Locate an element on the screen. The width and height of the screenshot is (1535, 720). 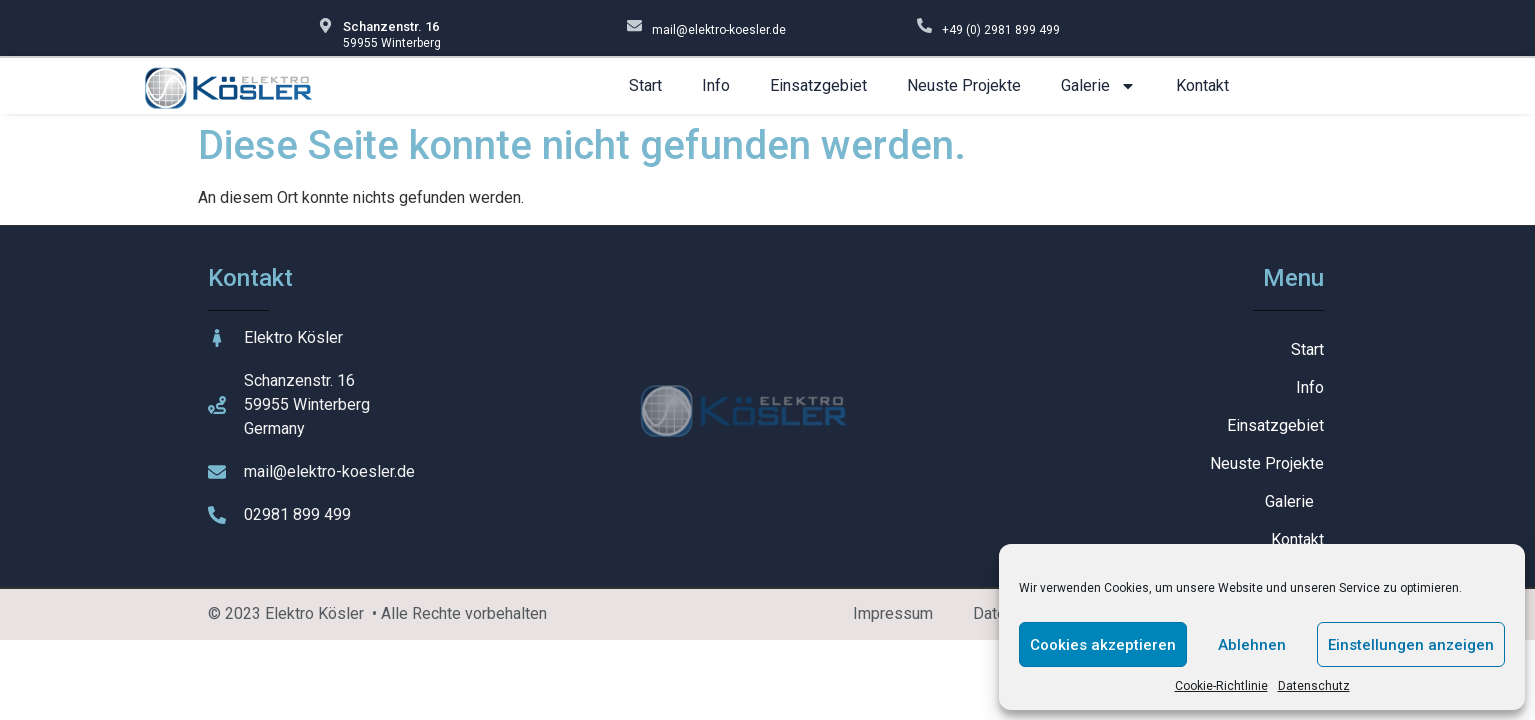
Datenschutz is located at coordinates (1314, 686).